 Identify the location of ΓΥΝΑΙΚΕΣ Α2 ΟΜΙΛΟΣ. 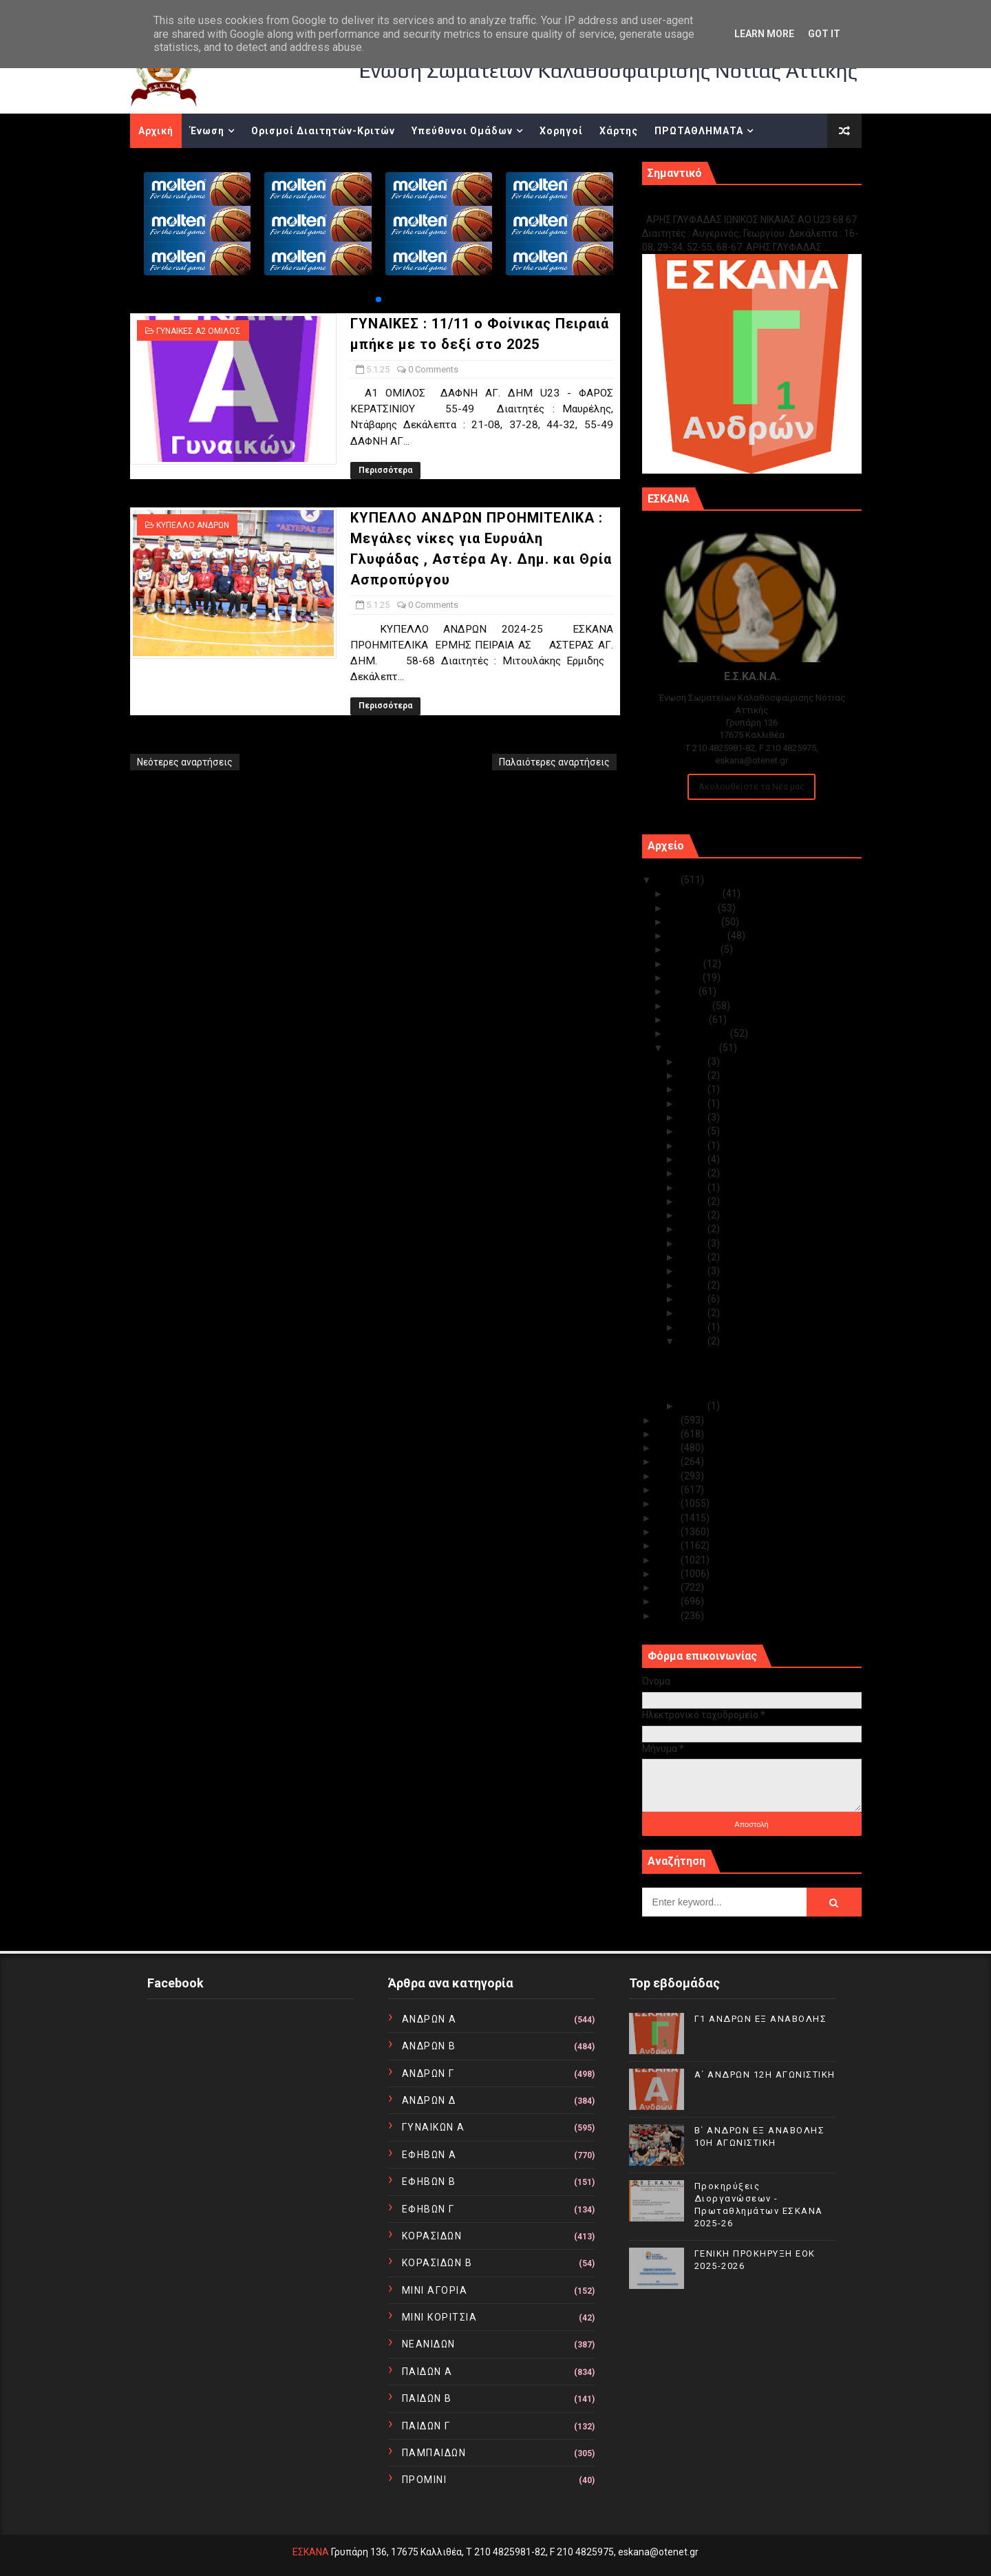
(198, 331).